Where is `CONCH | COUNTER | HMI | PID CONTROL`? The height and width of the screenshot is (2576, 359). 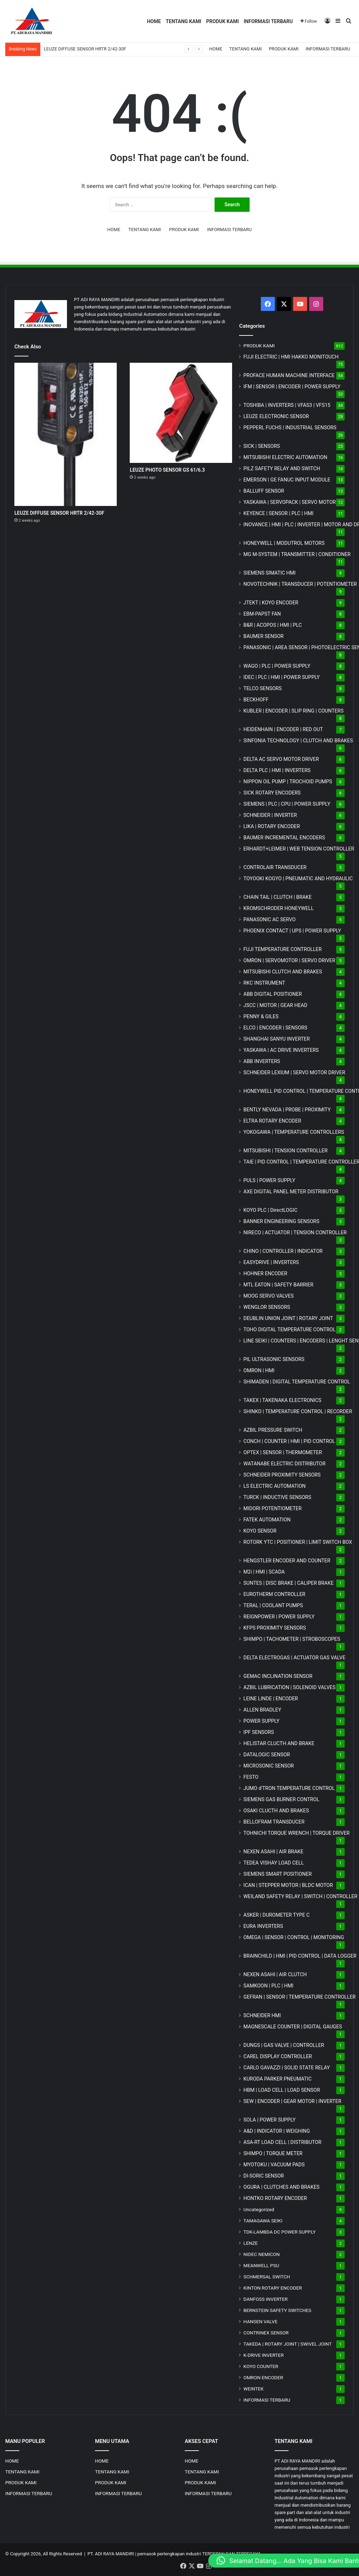 CONCH | COUNTER | HMI | PID CONTROL is located at coordinates (289, 1441).